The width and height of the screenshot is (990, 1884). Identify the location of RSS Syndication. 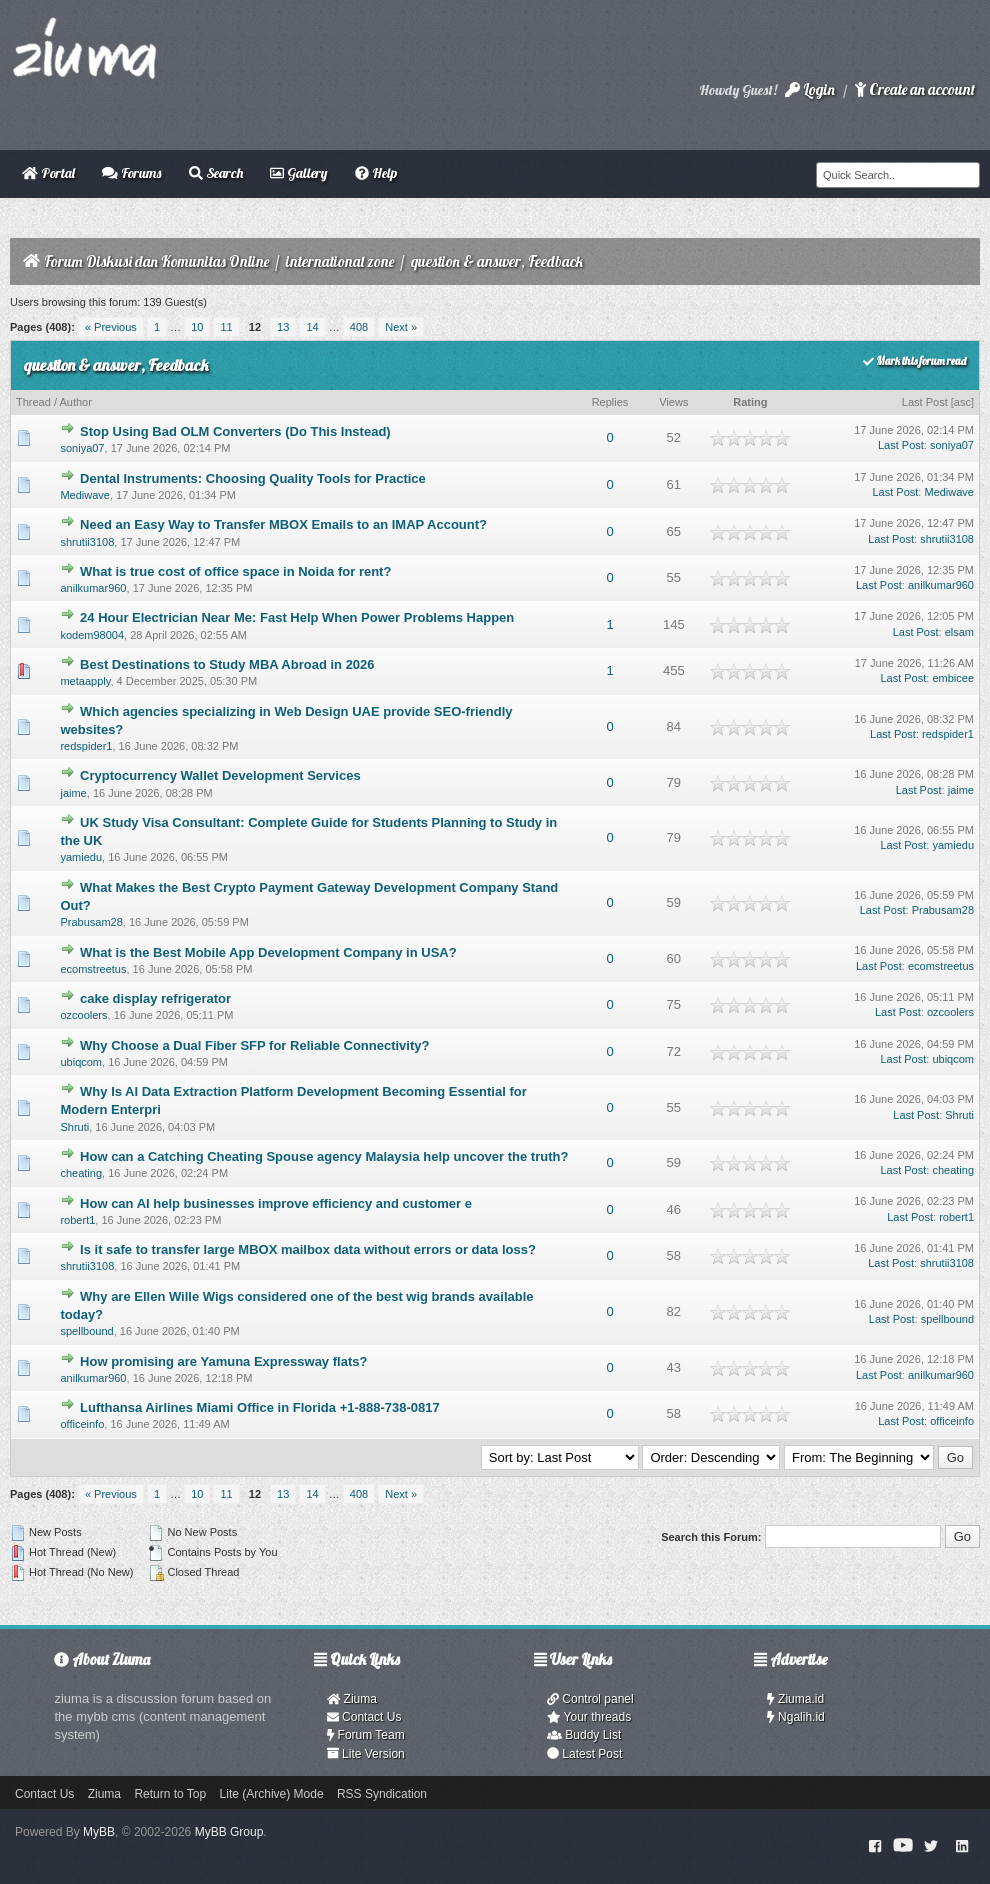
(382, 1794).